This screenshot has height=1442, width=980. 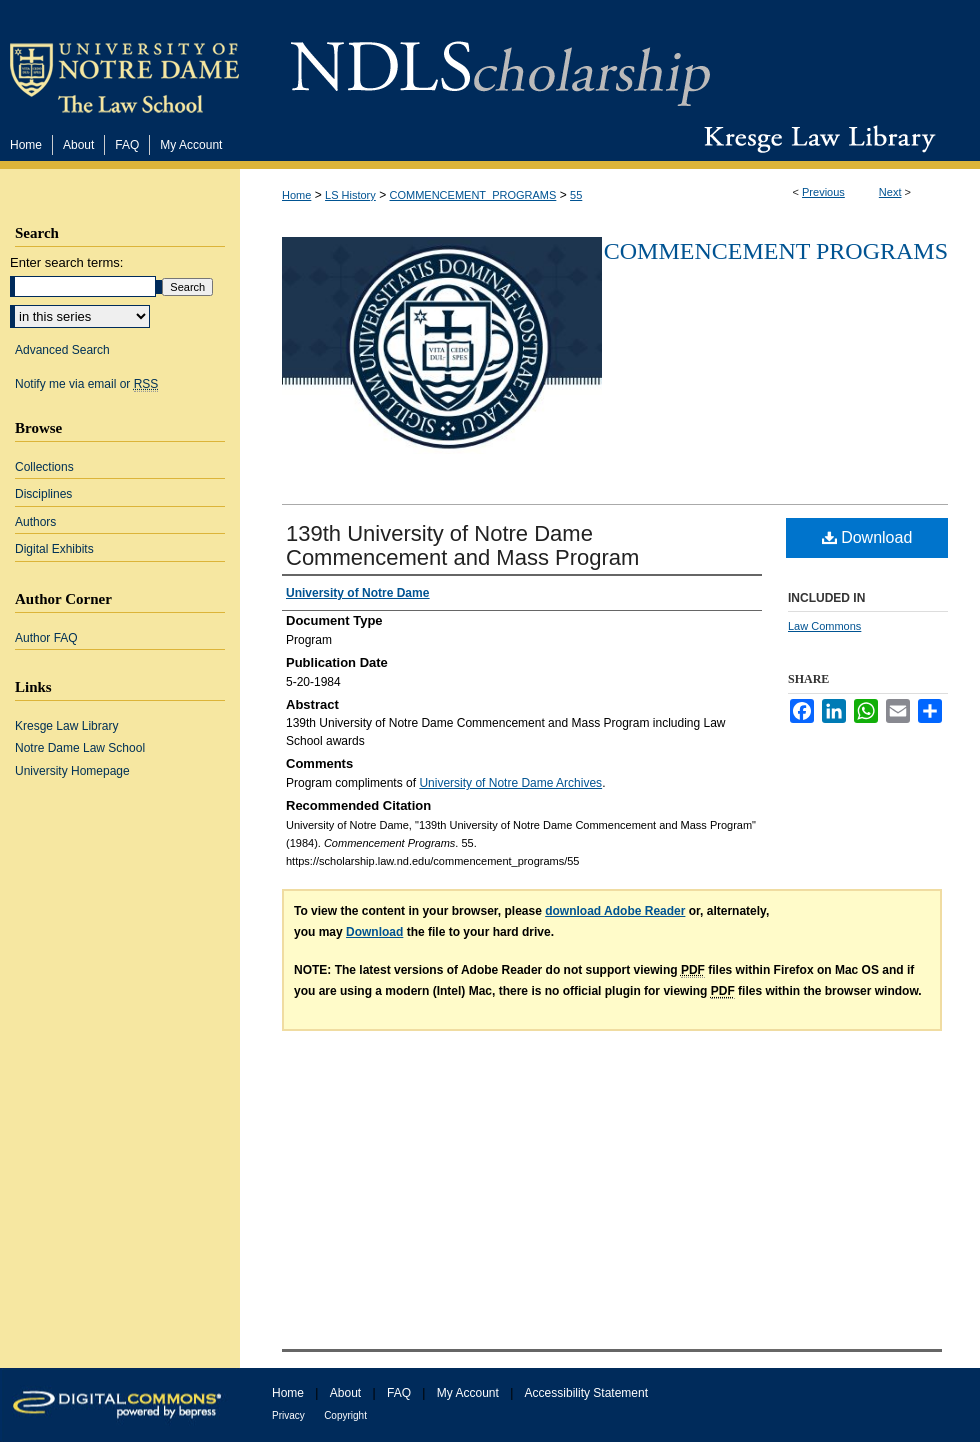 I want to click on Digital Exhibits, so click(x=54, y=549).